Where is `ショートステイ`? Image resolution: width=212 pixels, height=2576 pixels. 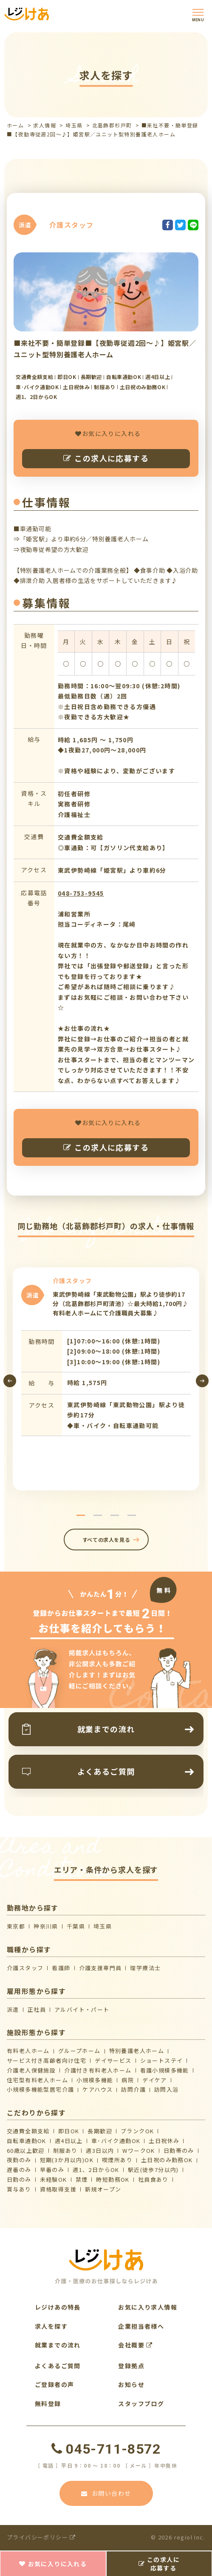 ショートステイ is located at coordinates (161, 2060).